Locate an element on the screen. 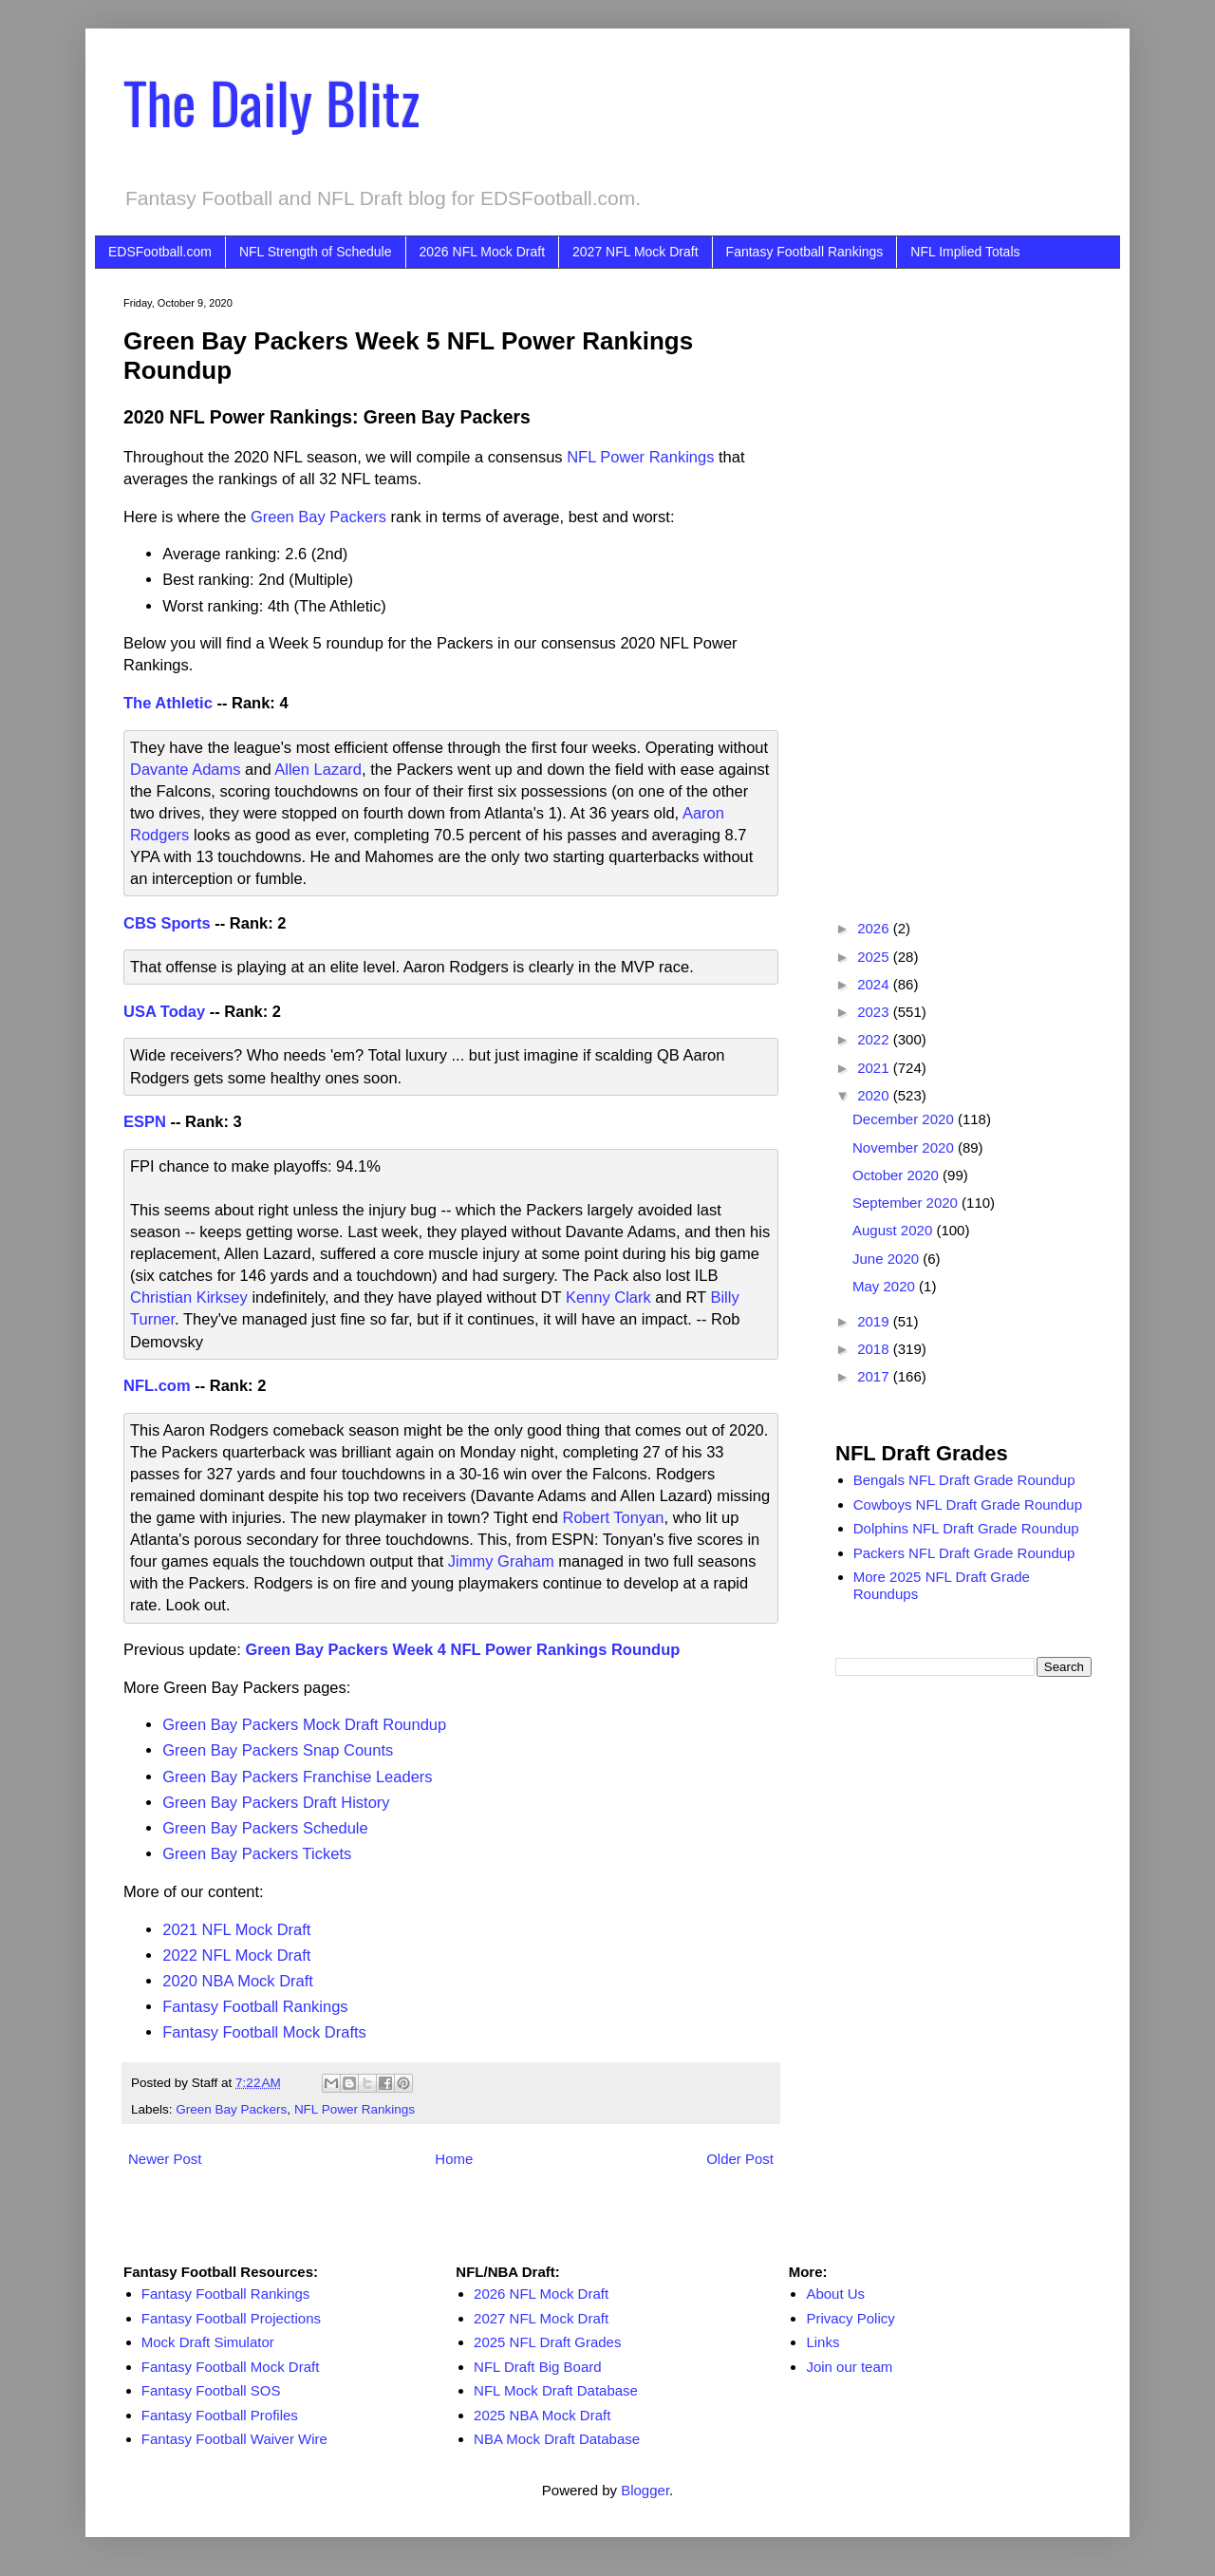  ESPN is located at coordinates (144, 1121).